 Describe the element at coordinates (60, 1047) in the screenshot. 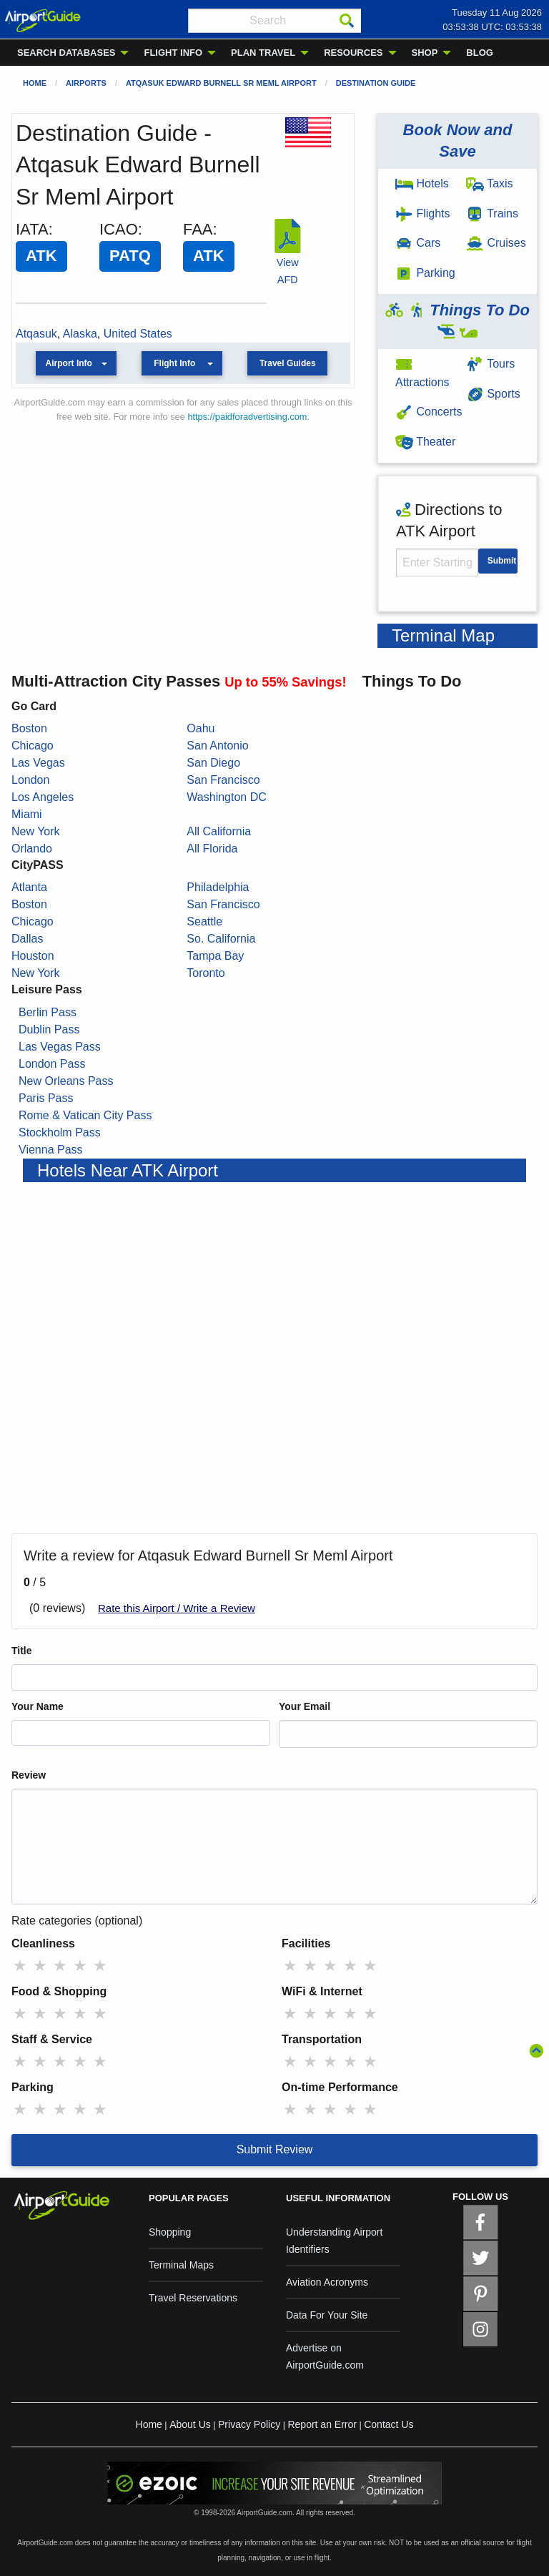

I see `Las Vegas Pass` at that location.